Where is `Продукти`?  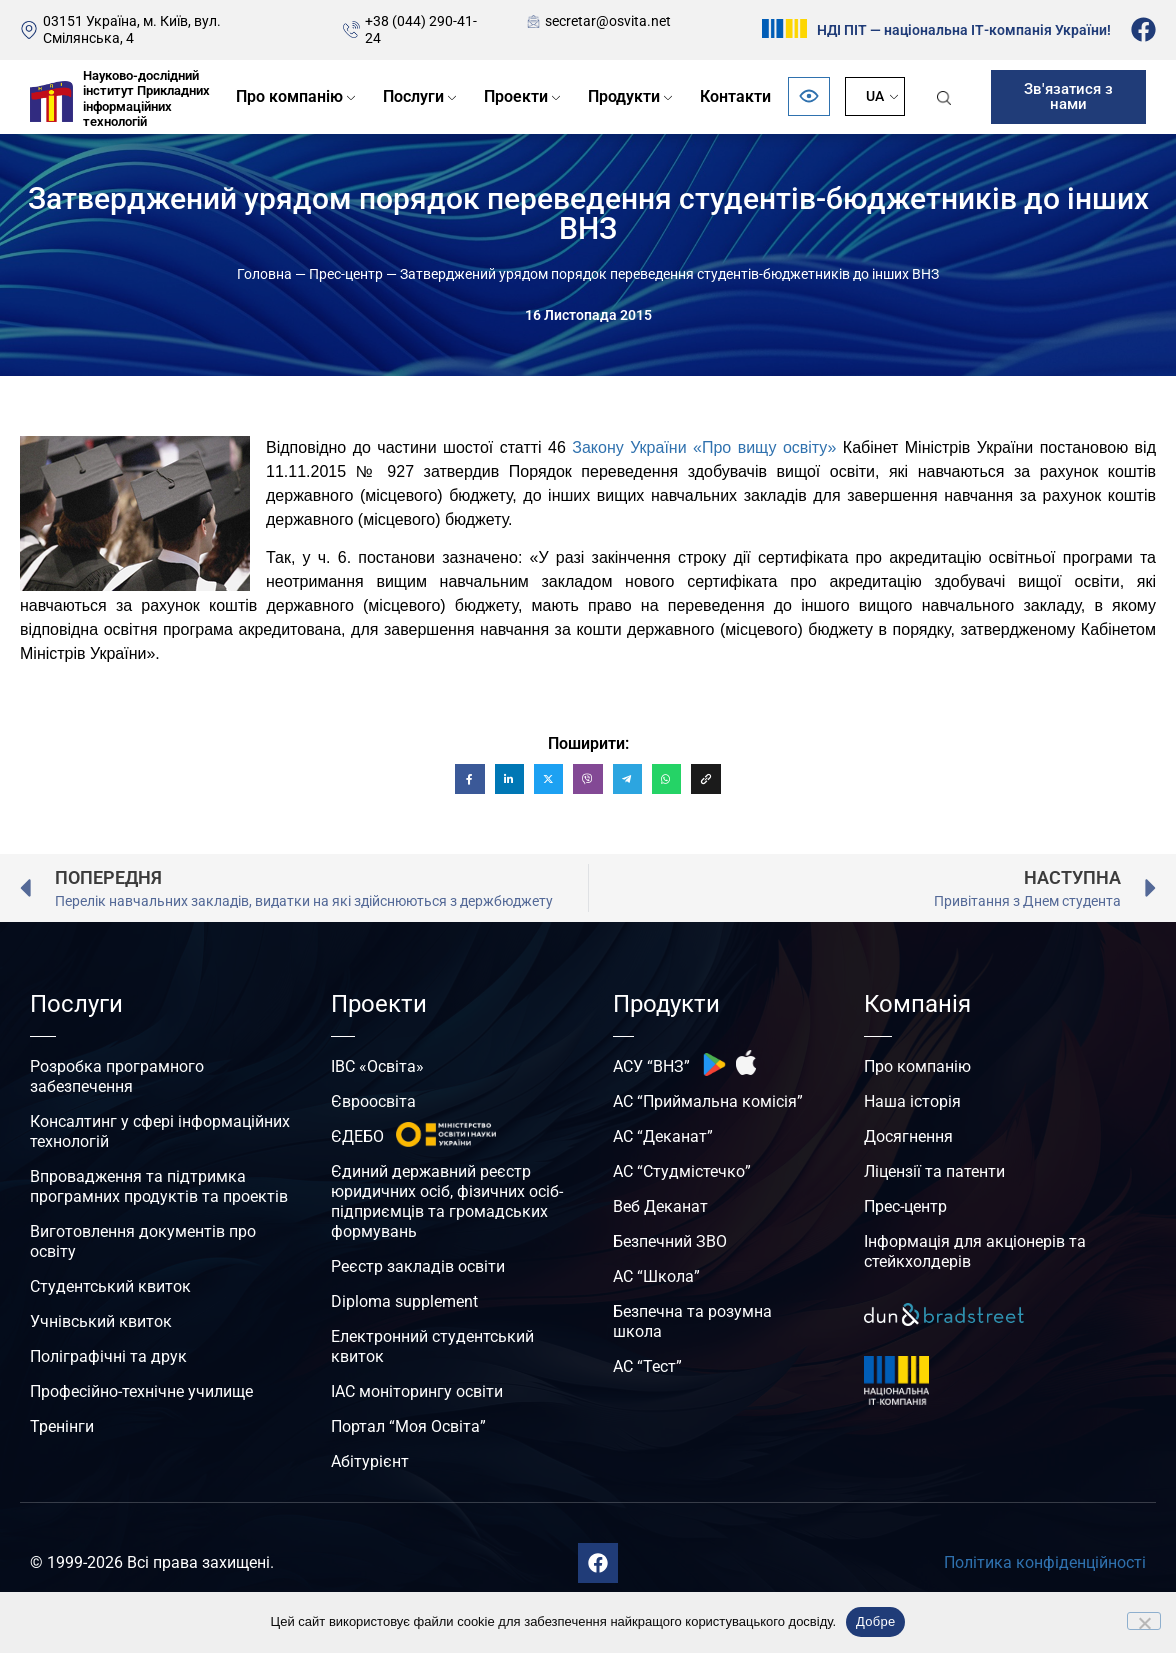
Продукти is located at coordinates (624, 96).